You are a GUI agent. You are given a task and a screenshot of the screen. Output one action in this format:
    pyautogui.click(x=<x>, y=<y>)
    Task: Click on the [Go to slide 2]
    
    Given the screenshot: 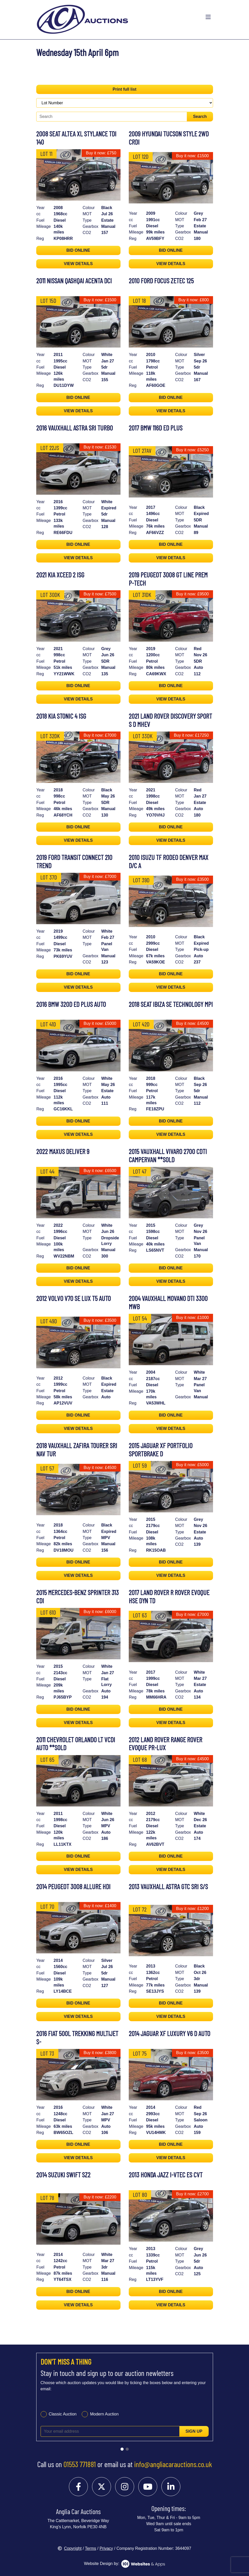 What is the action you would take?
    pyautogui.click(x=127, y=2449)
    